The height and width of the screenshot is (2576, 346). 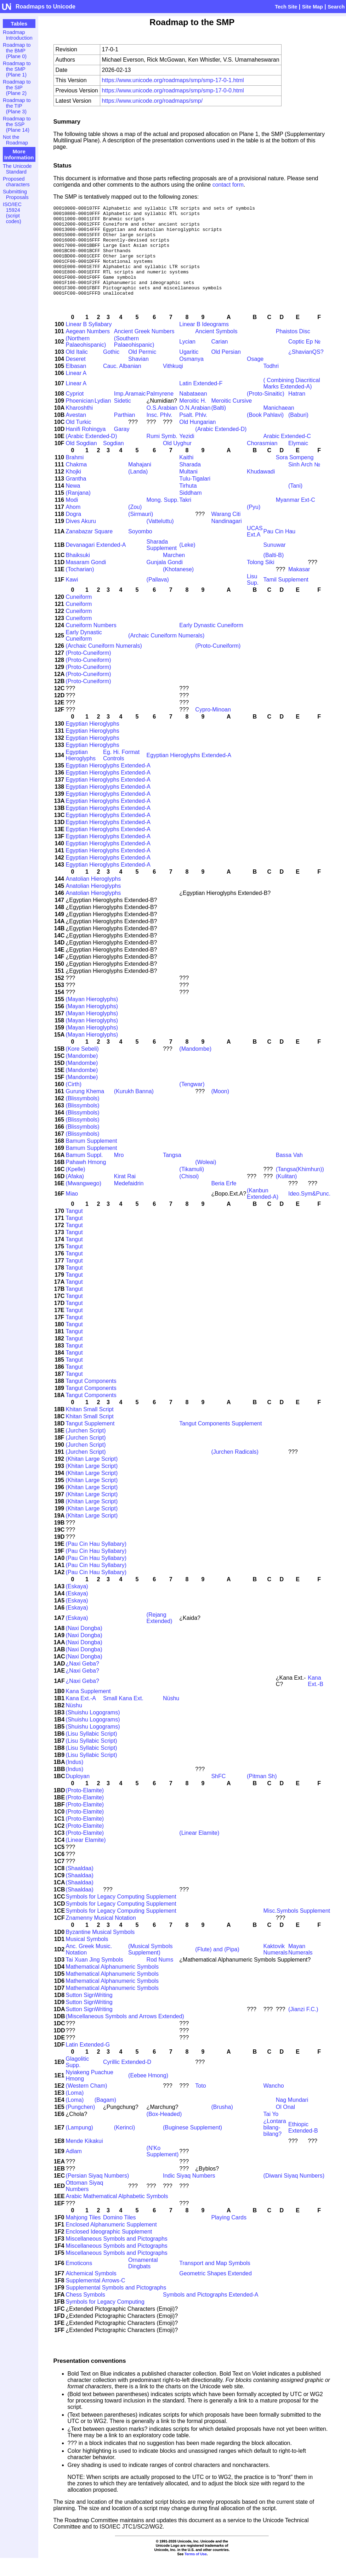 What do you see at coordinates (77, 2080) in the screenshot?
I see `Glagolitic Supp.` at bounding box center [77, 2080].